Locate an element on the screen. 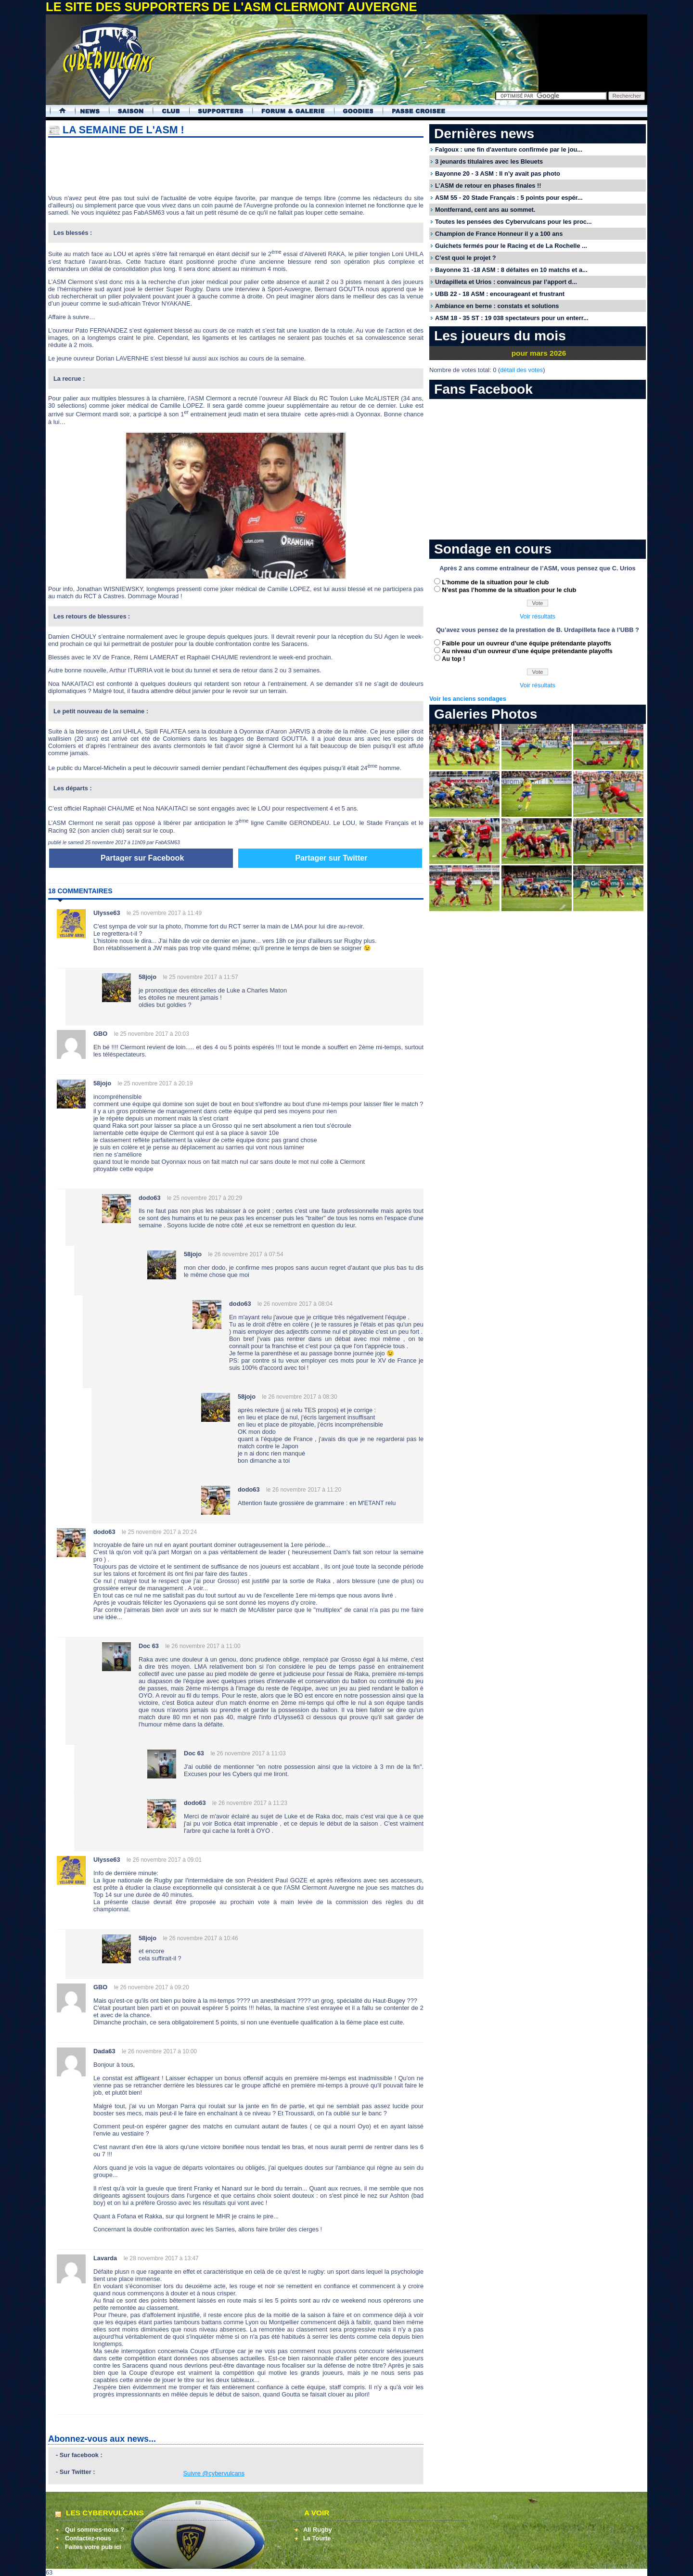 This screenshot has width=693, height=2576. All Rugby is located at coordinates (317, 2529).